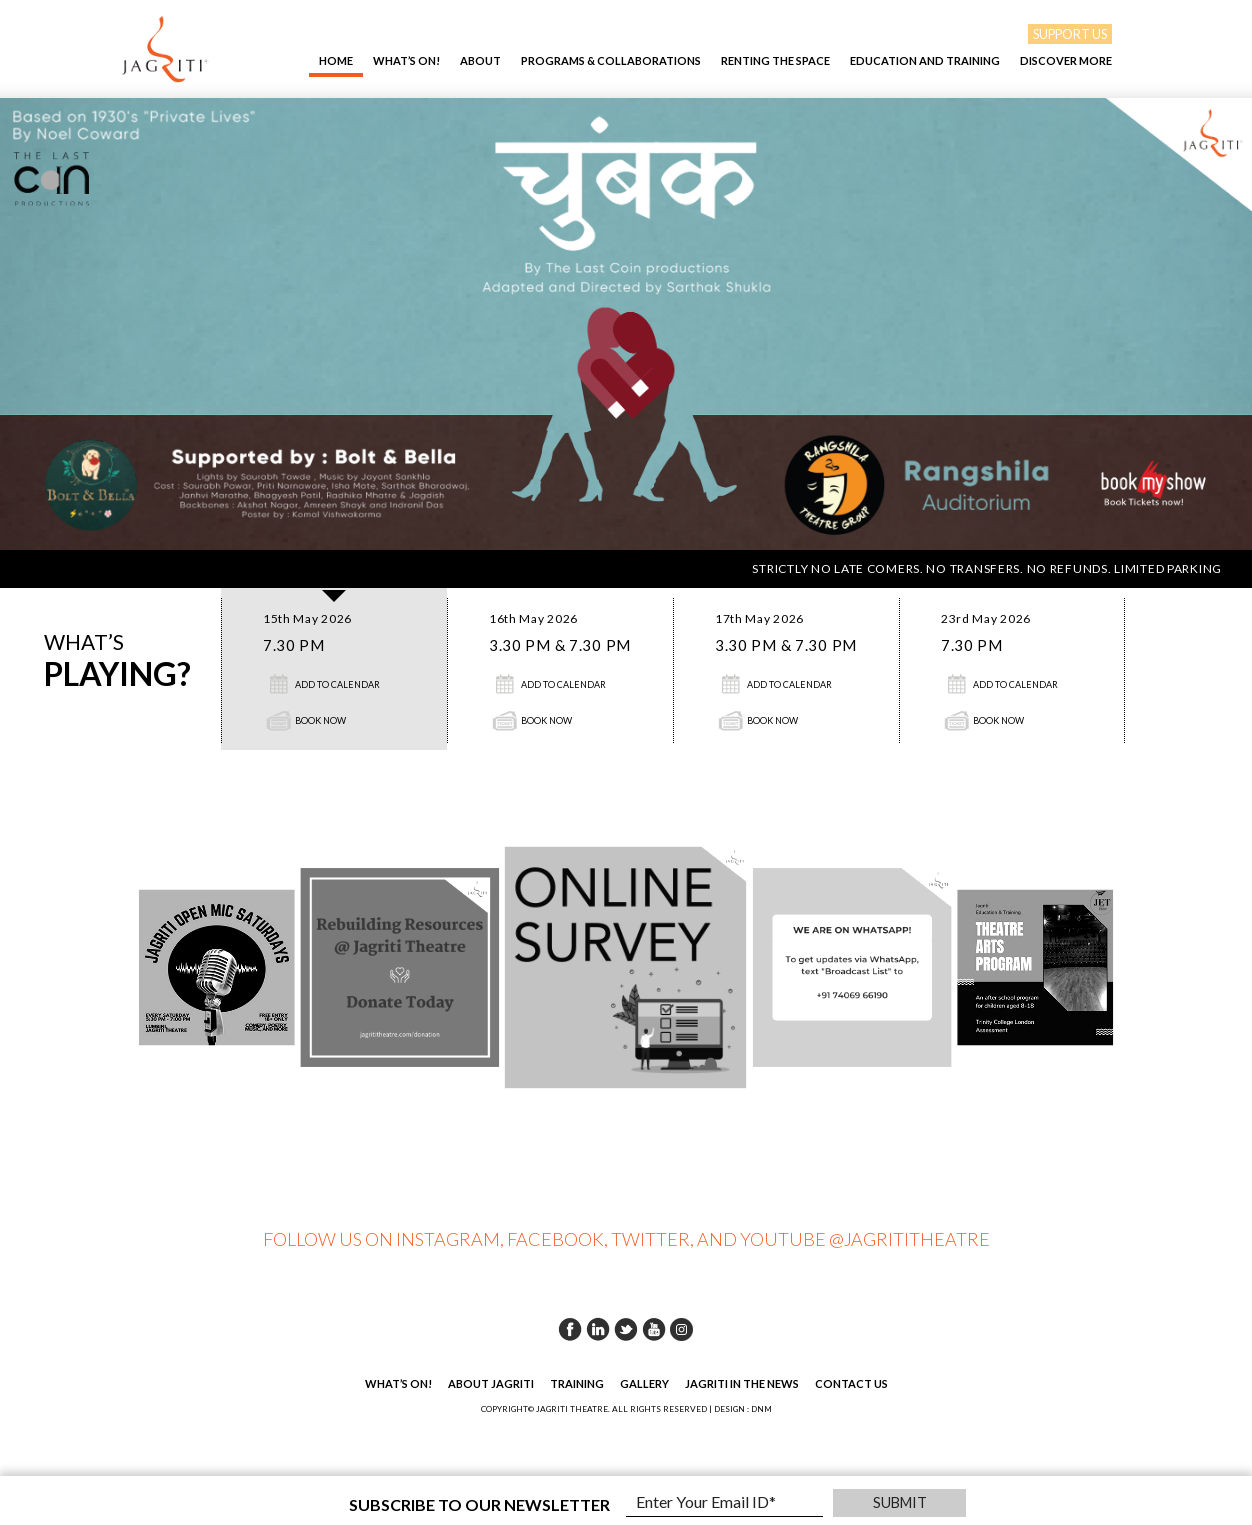 This screenshot has height=1525, width=1252. What do you see at coordinates (626, 1329) in the screenshot?
I see `Twitter` at bounding box center [626, 1329].